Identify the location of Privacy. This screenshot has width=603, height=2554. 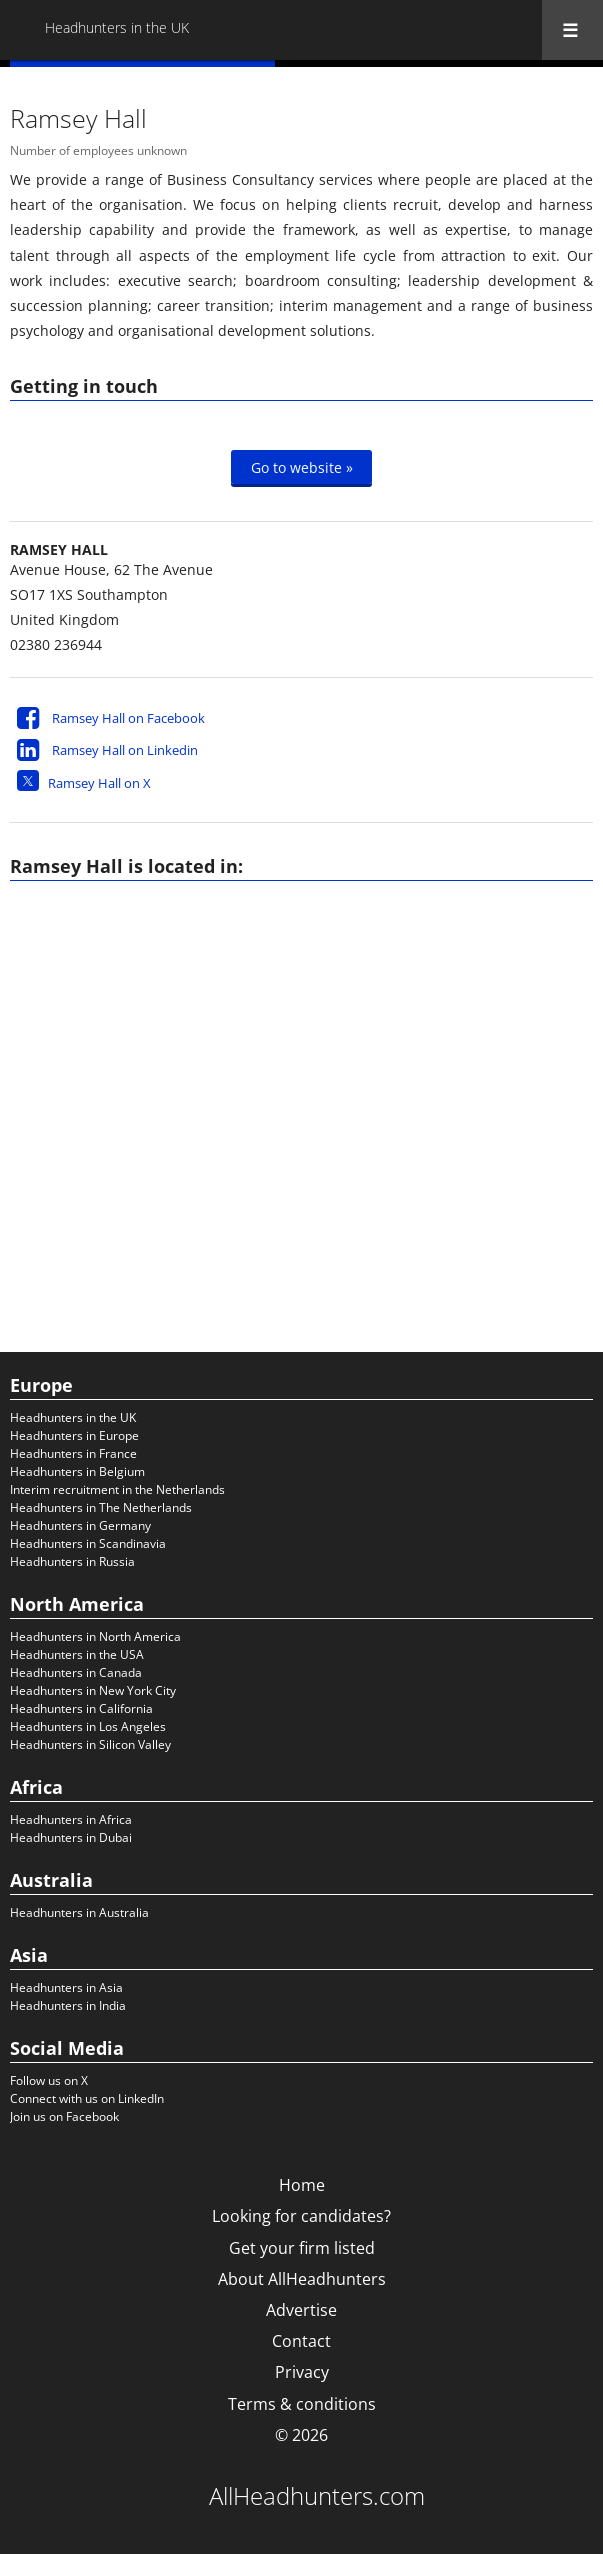
(302, 2372).